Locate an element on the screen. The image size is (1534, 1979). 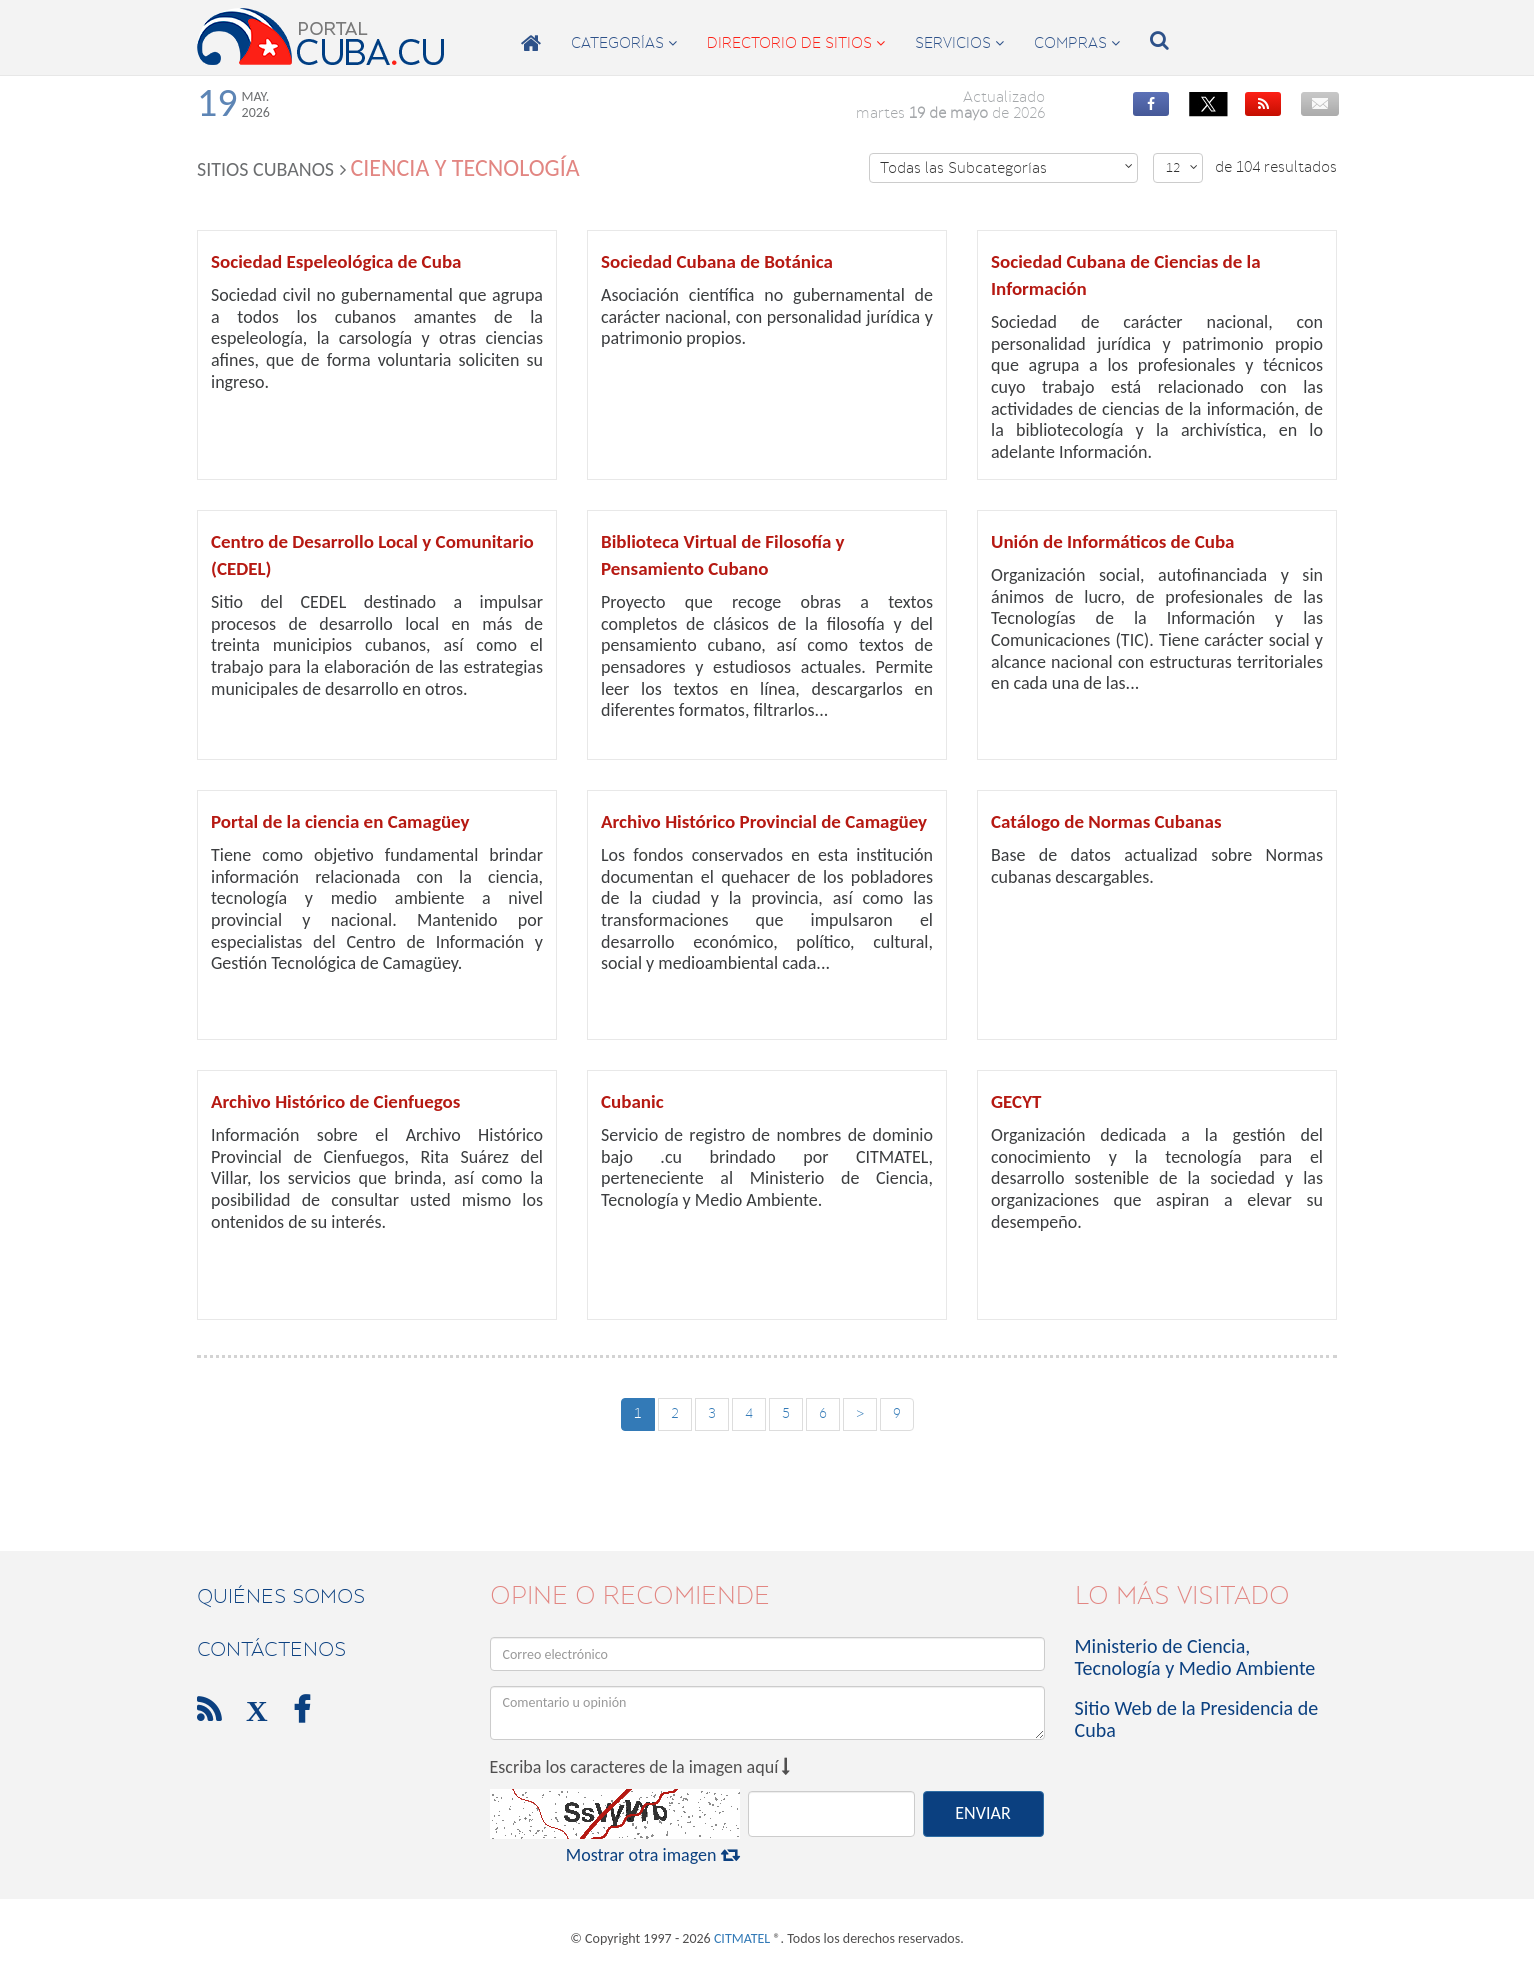
Archivo Histórico de Cienfuegos is located at coordinates (335, 1101).